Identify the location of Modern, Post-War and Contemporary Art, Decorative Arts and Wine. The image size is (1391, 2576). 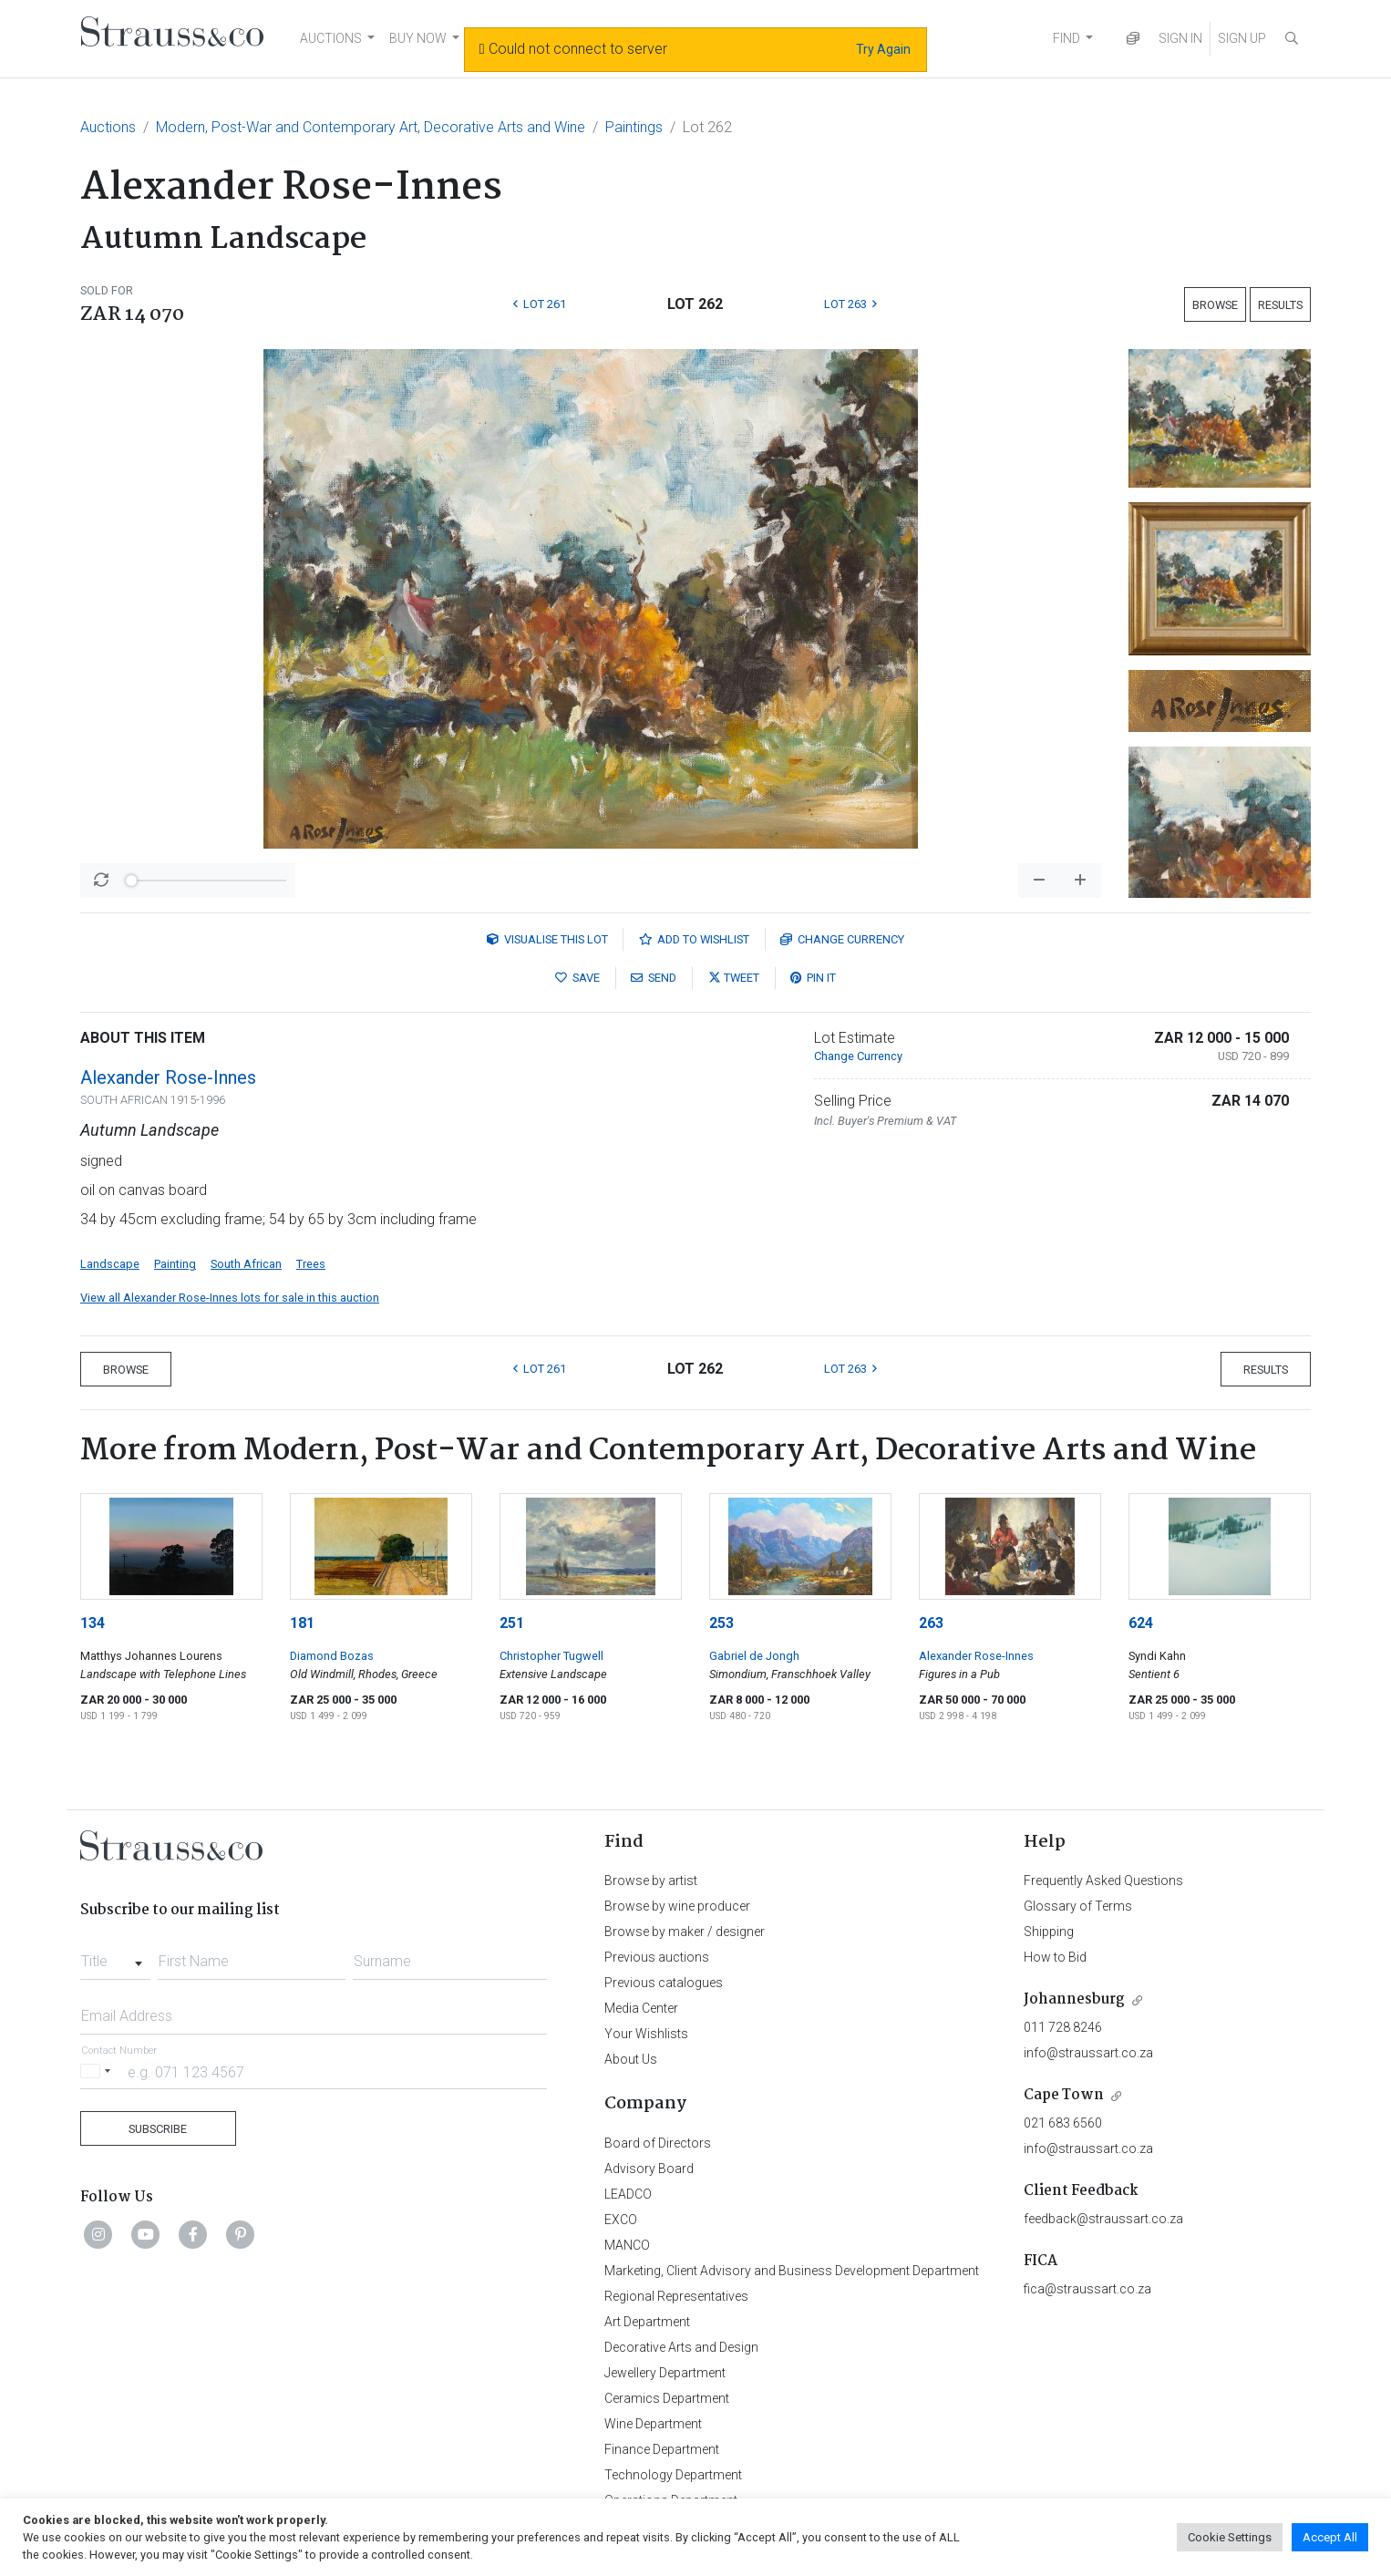
(370, 127).